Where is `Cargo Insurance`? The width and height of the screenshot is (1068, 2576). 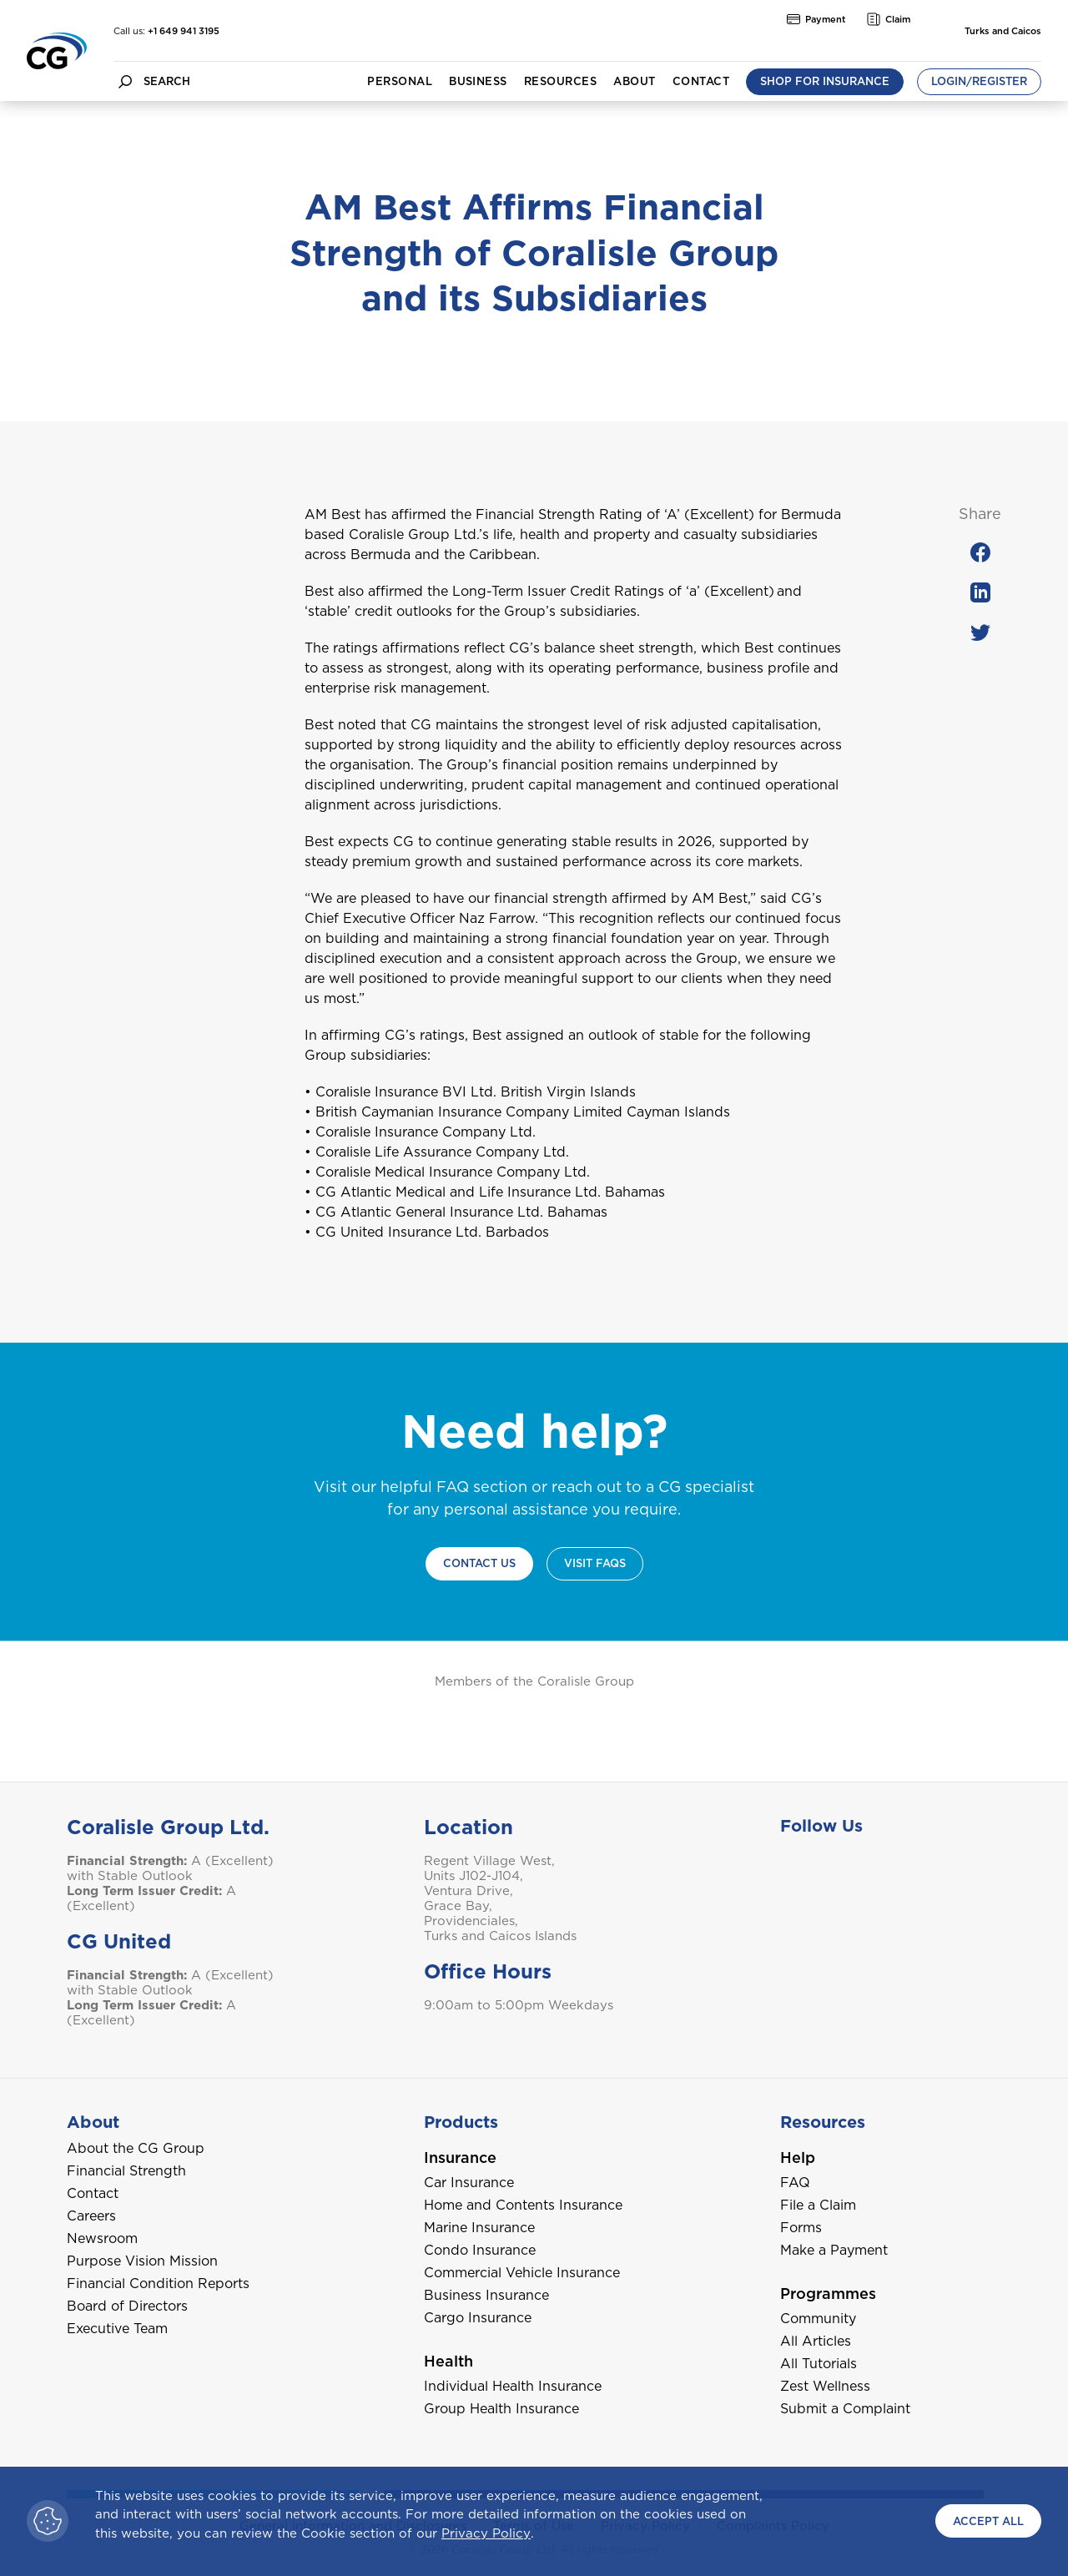 Cargo Insurance is located at coordinates (477, 2318).